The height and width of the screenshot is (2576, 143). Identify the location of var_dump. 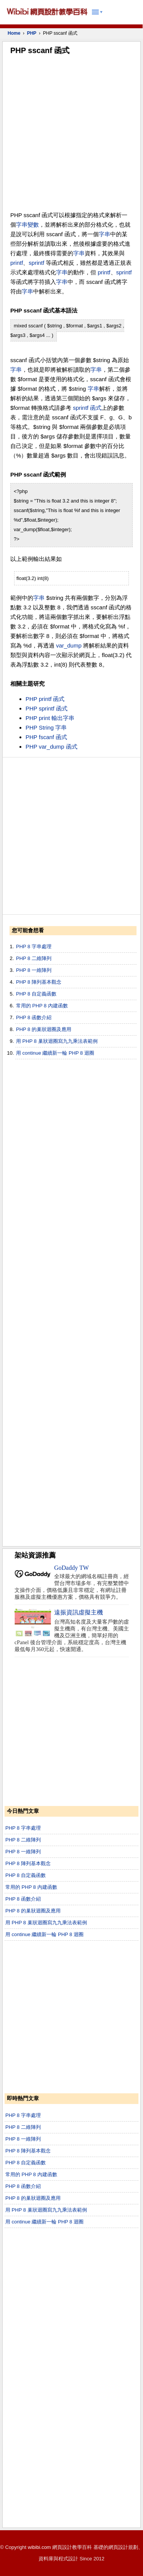
(69, 645).